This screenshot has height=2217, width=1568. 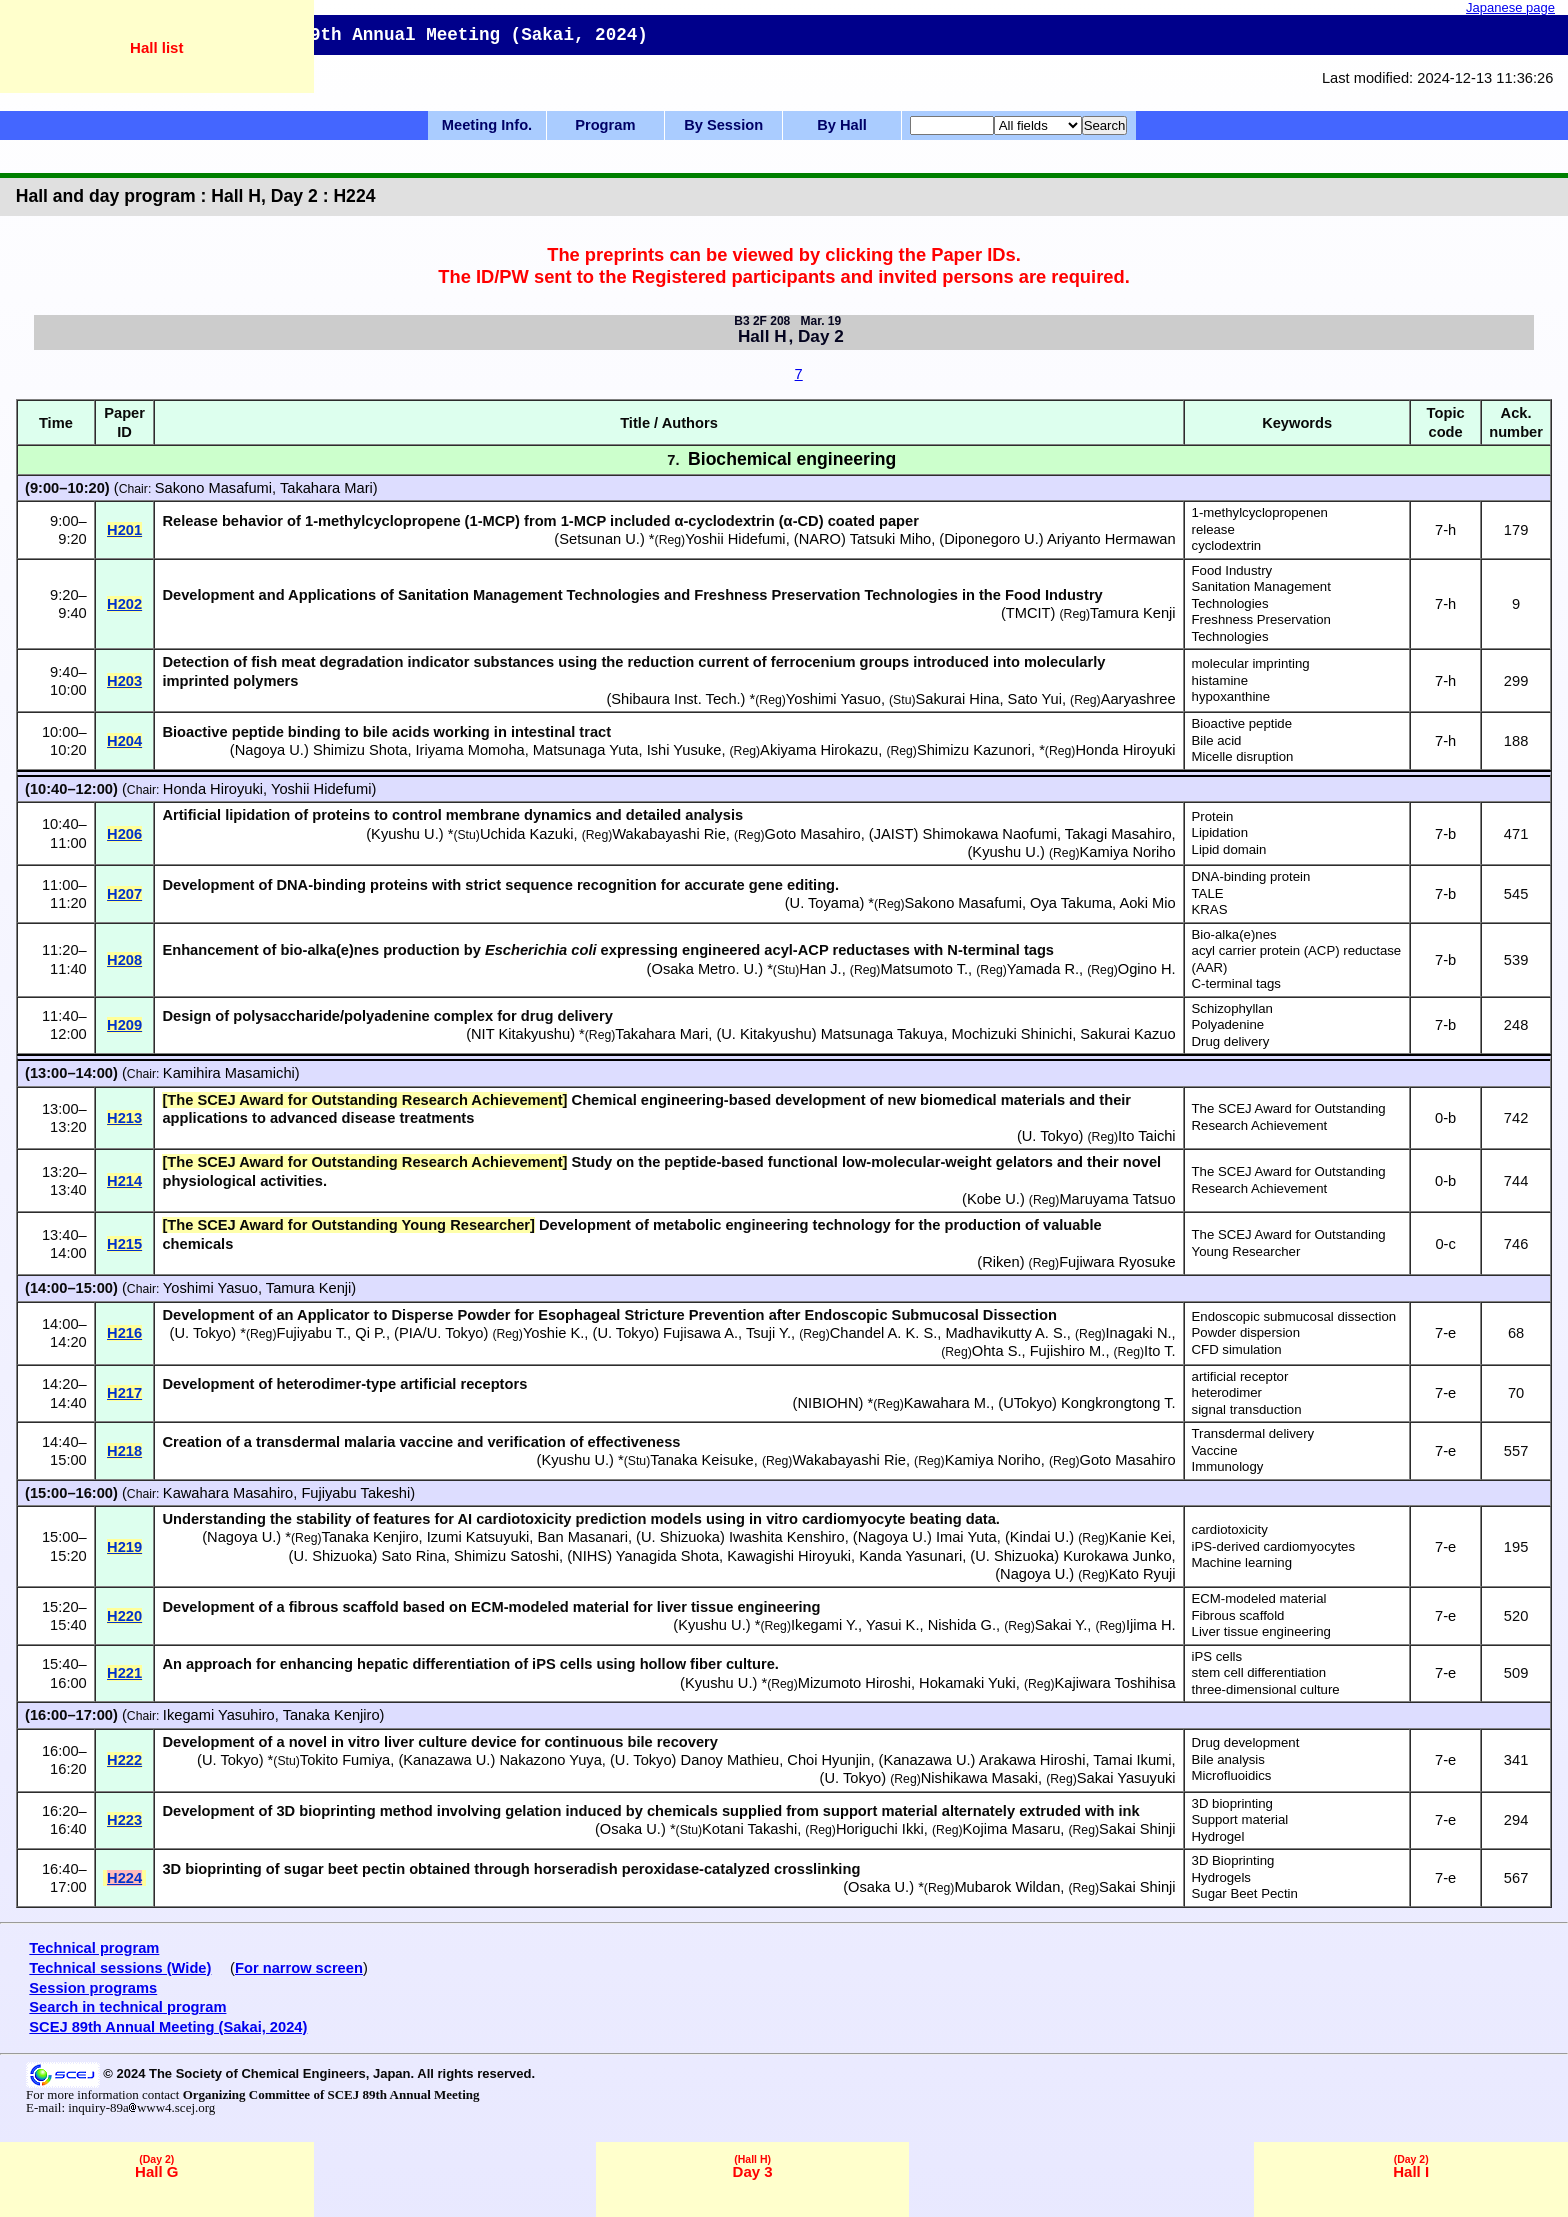 I want to click on Shimokawa Naofumi, so click(x=990, y=834).